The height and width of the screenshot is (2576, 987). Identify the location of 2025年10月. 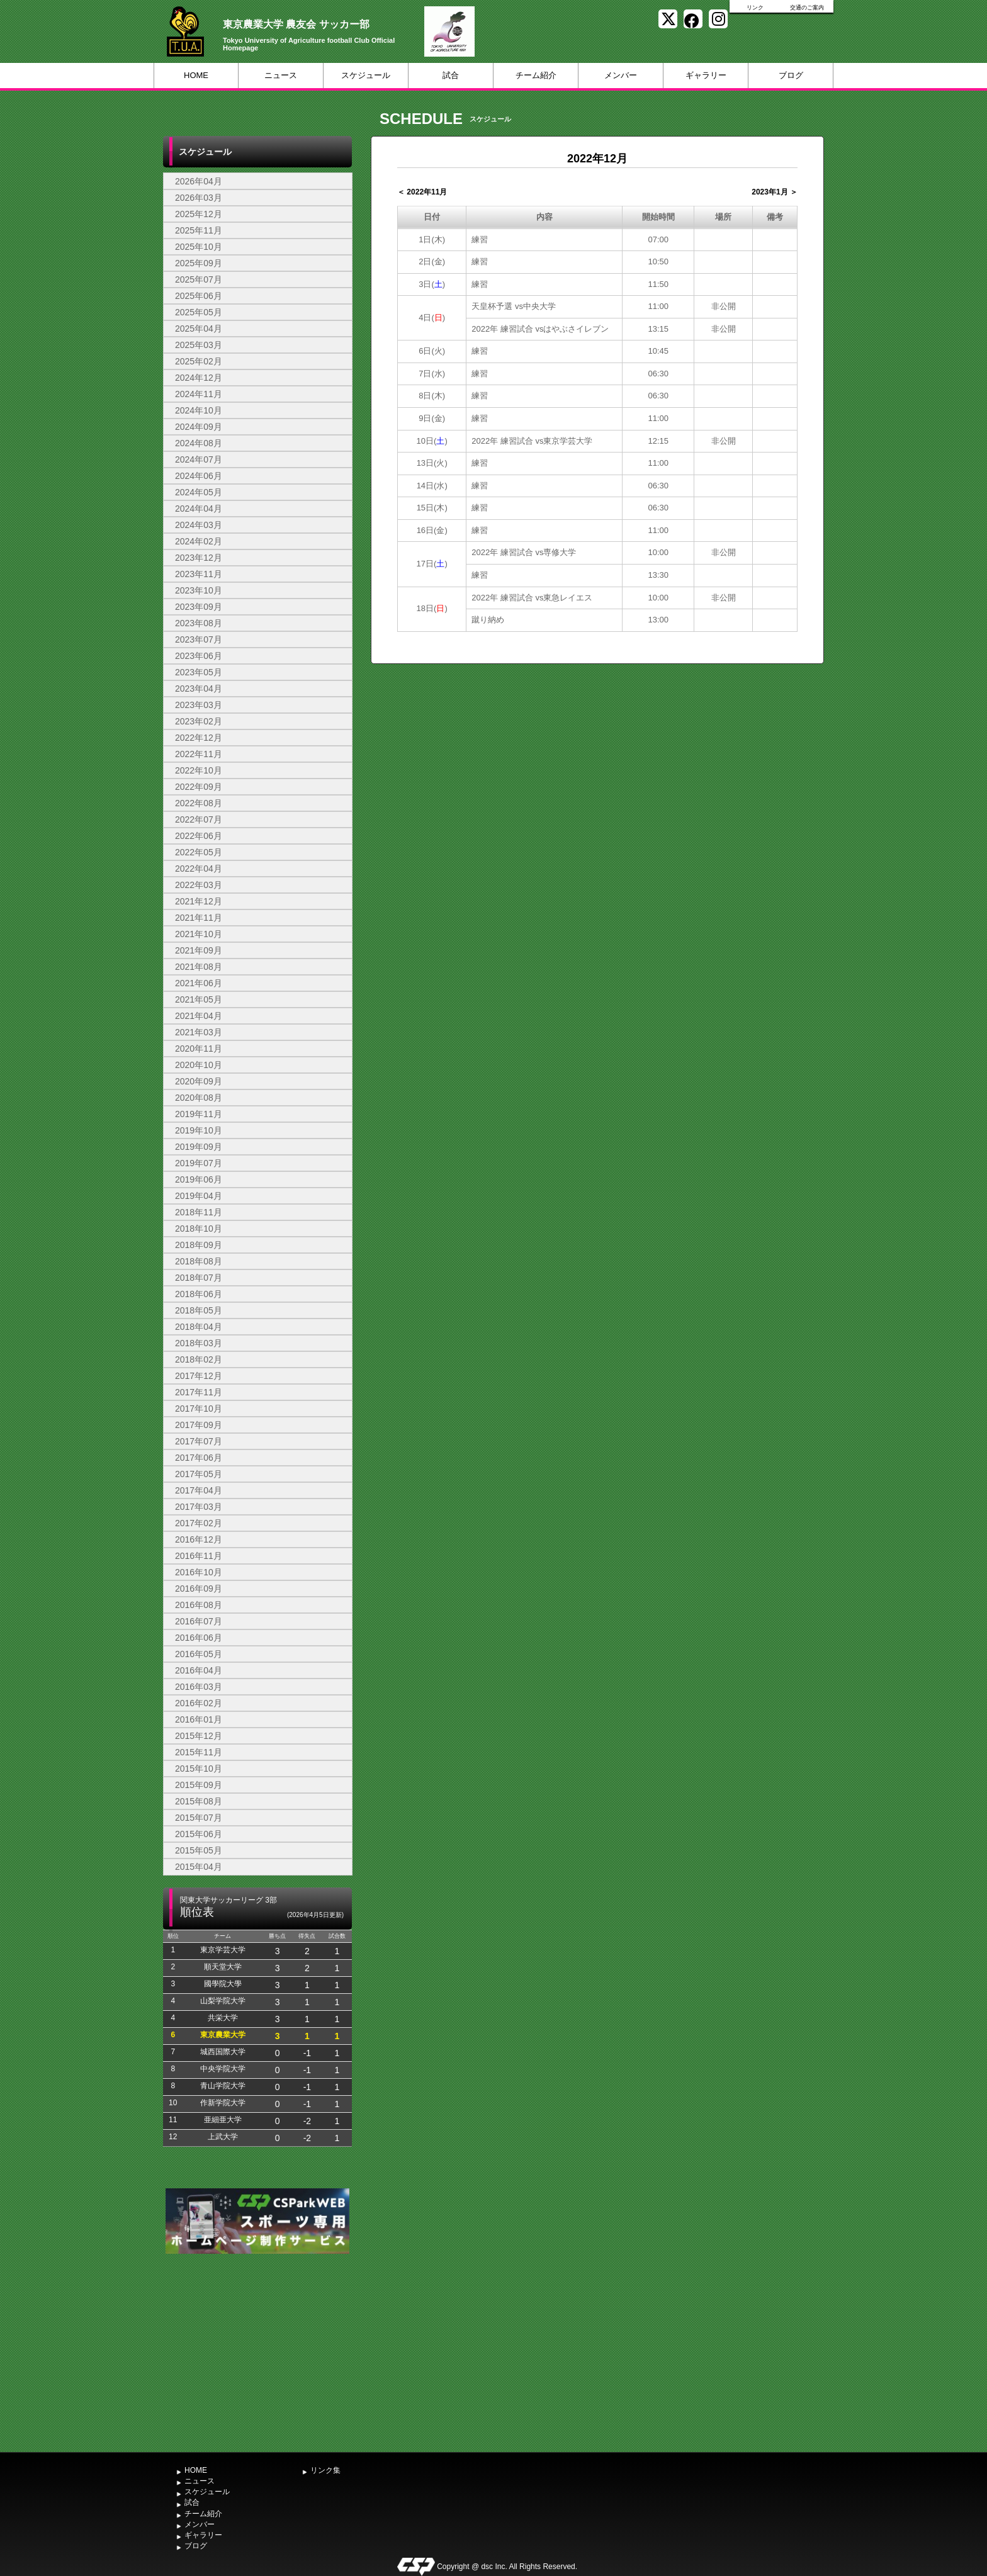
(198, 247).